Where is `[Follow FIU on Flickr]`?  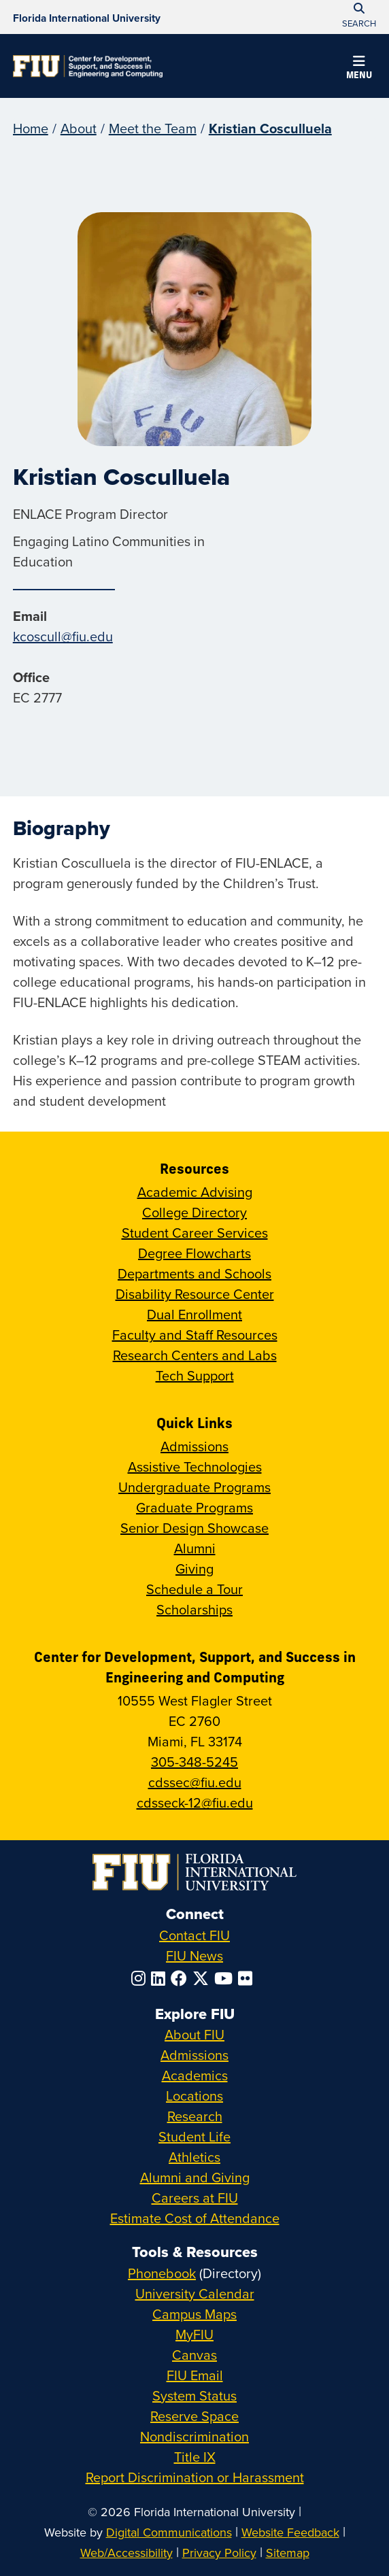
[Follow FIU on Flickr] is located at coordinates (248, 1978).